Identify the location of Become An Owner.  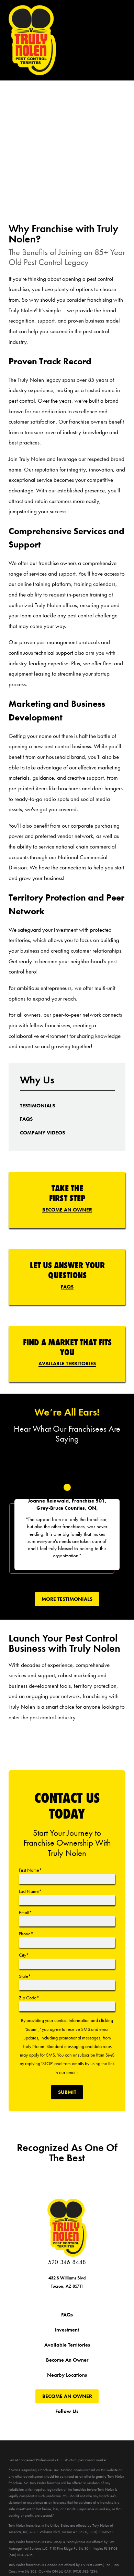
(67, 1209).